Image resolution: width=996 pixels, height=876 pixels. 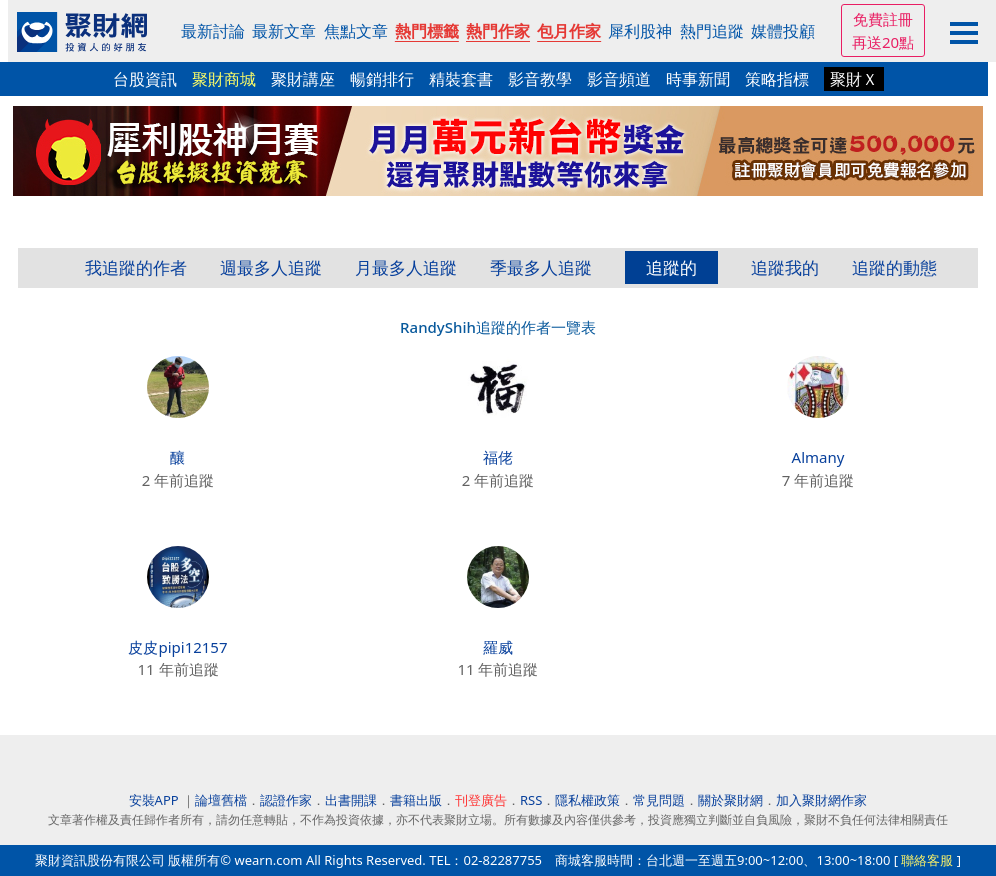 What do you see at coordinates (540, 79) in the screenshot?
I see `影音教學` at bounding box center [540, 79].